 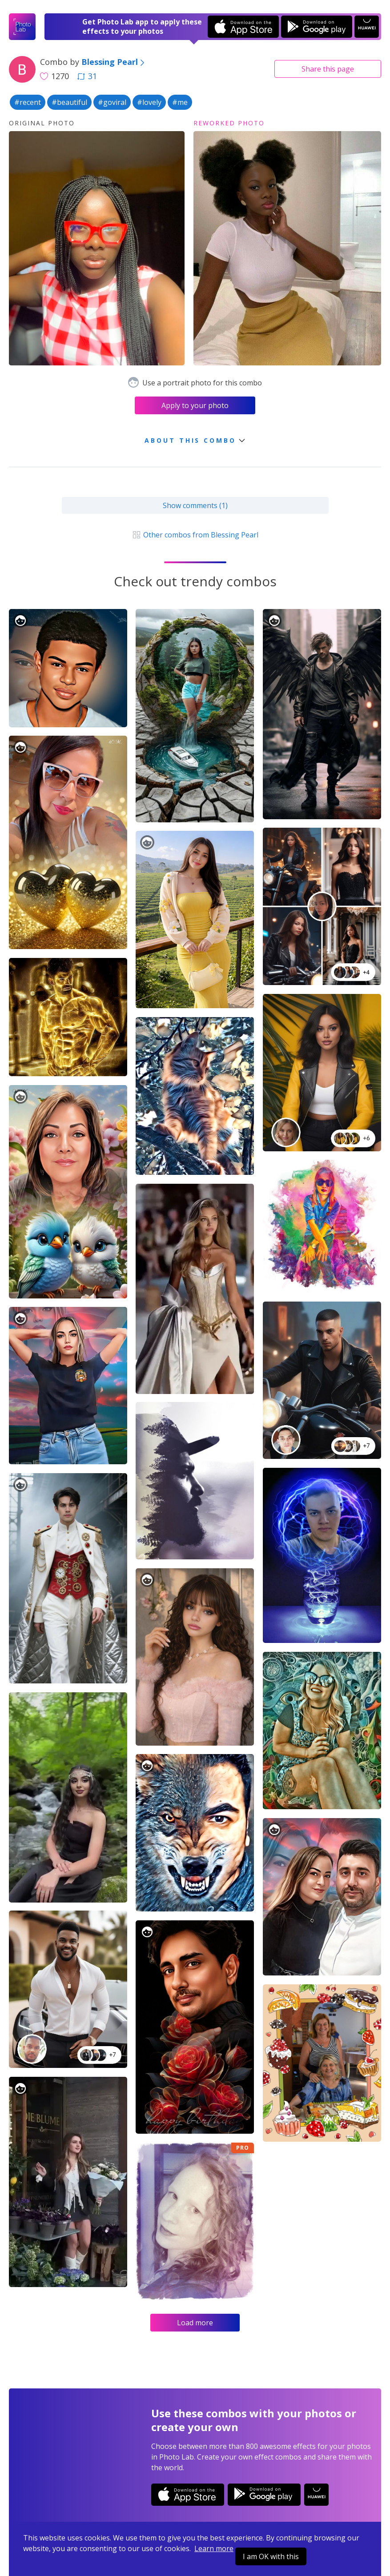 What do you see at coordinates (27, 102) in the screenshot?
I see `#recent` at bounding box center [27, 102].